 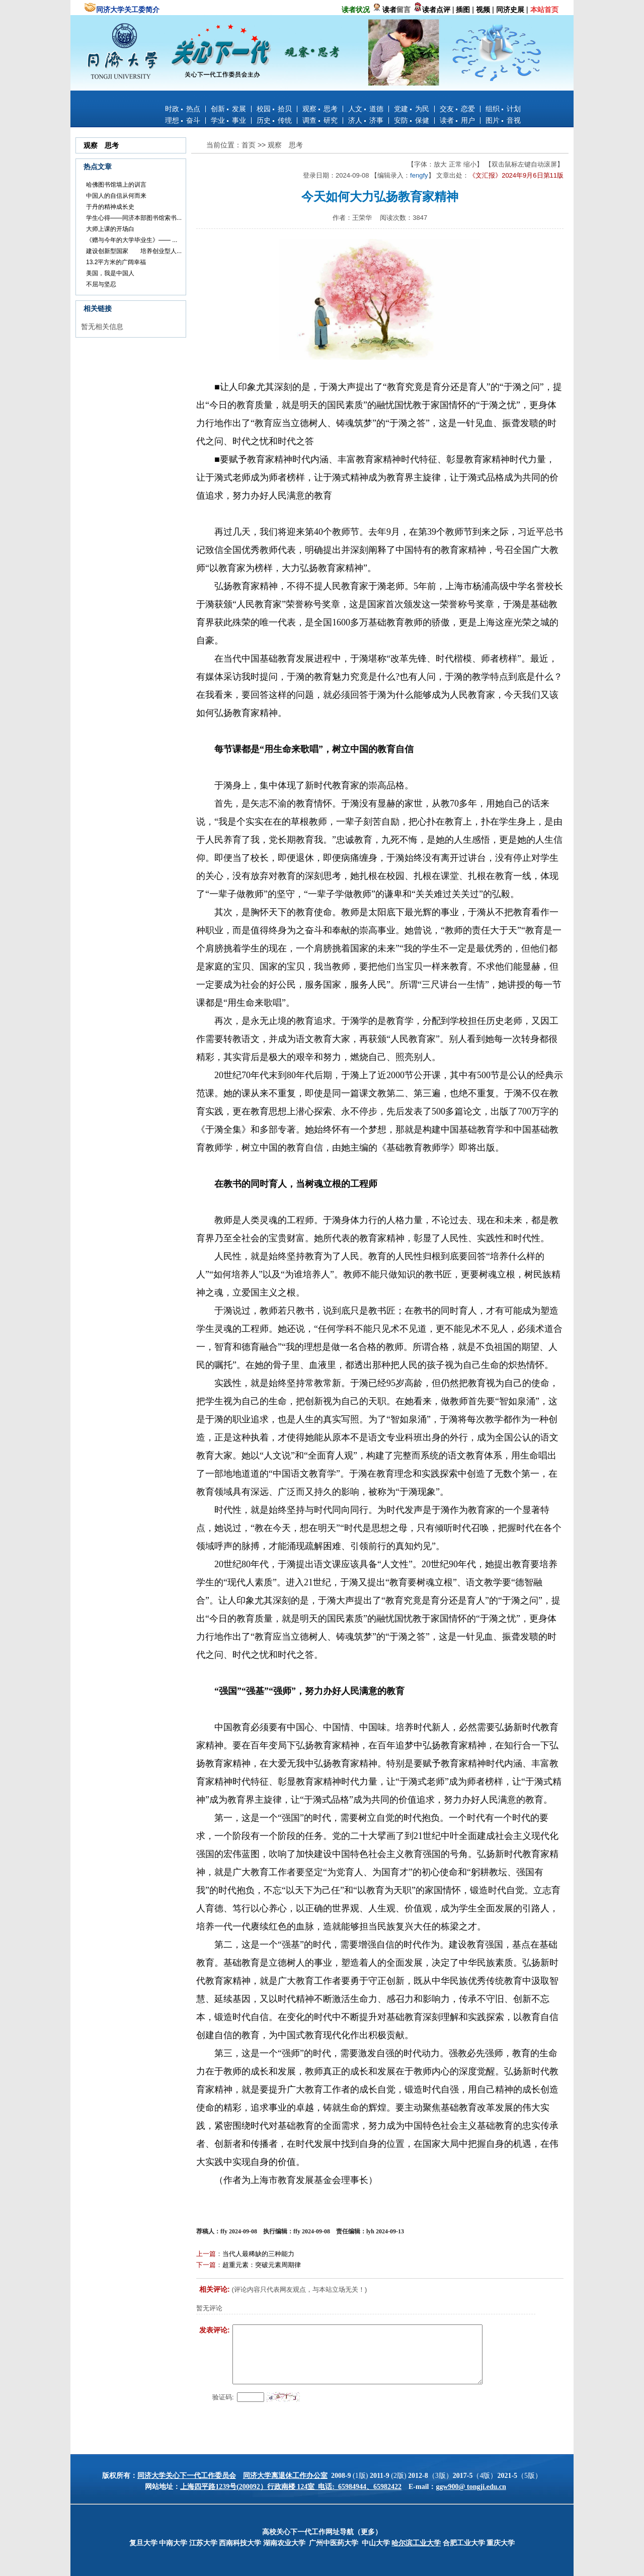 I want to click on 热点文章, so click(x=98, y=167).